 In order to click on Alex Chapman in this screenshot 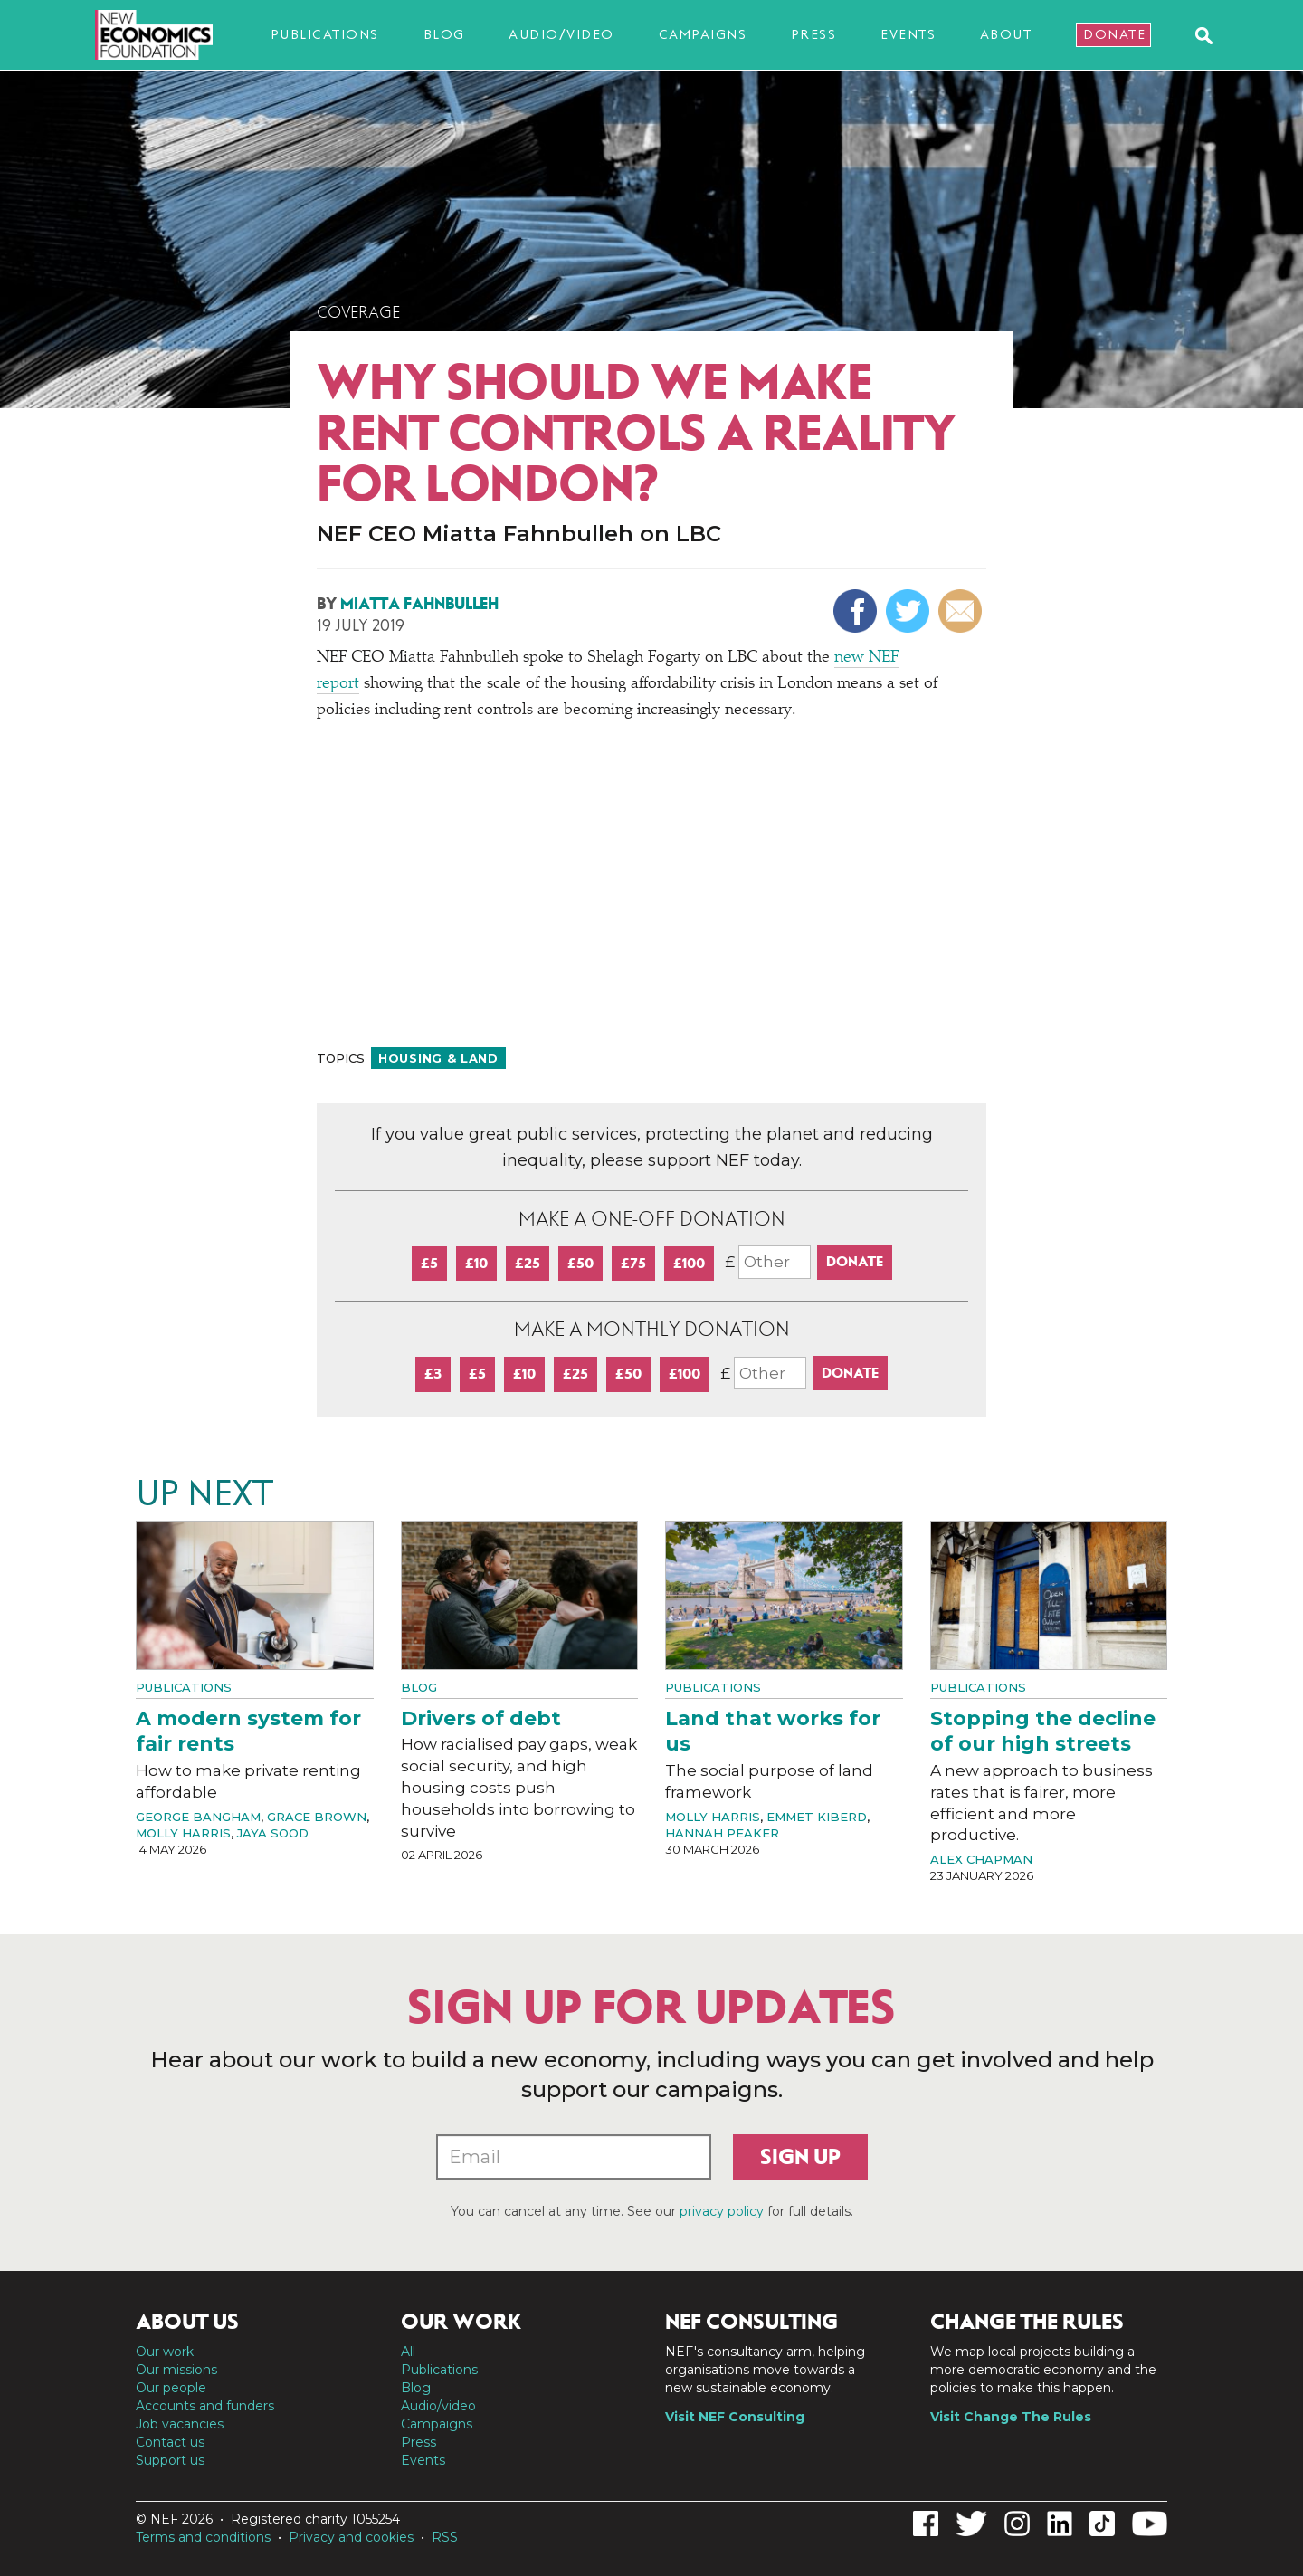, I will do `click(981, 1859)`.